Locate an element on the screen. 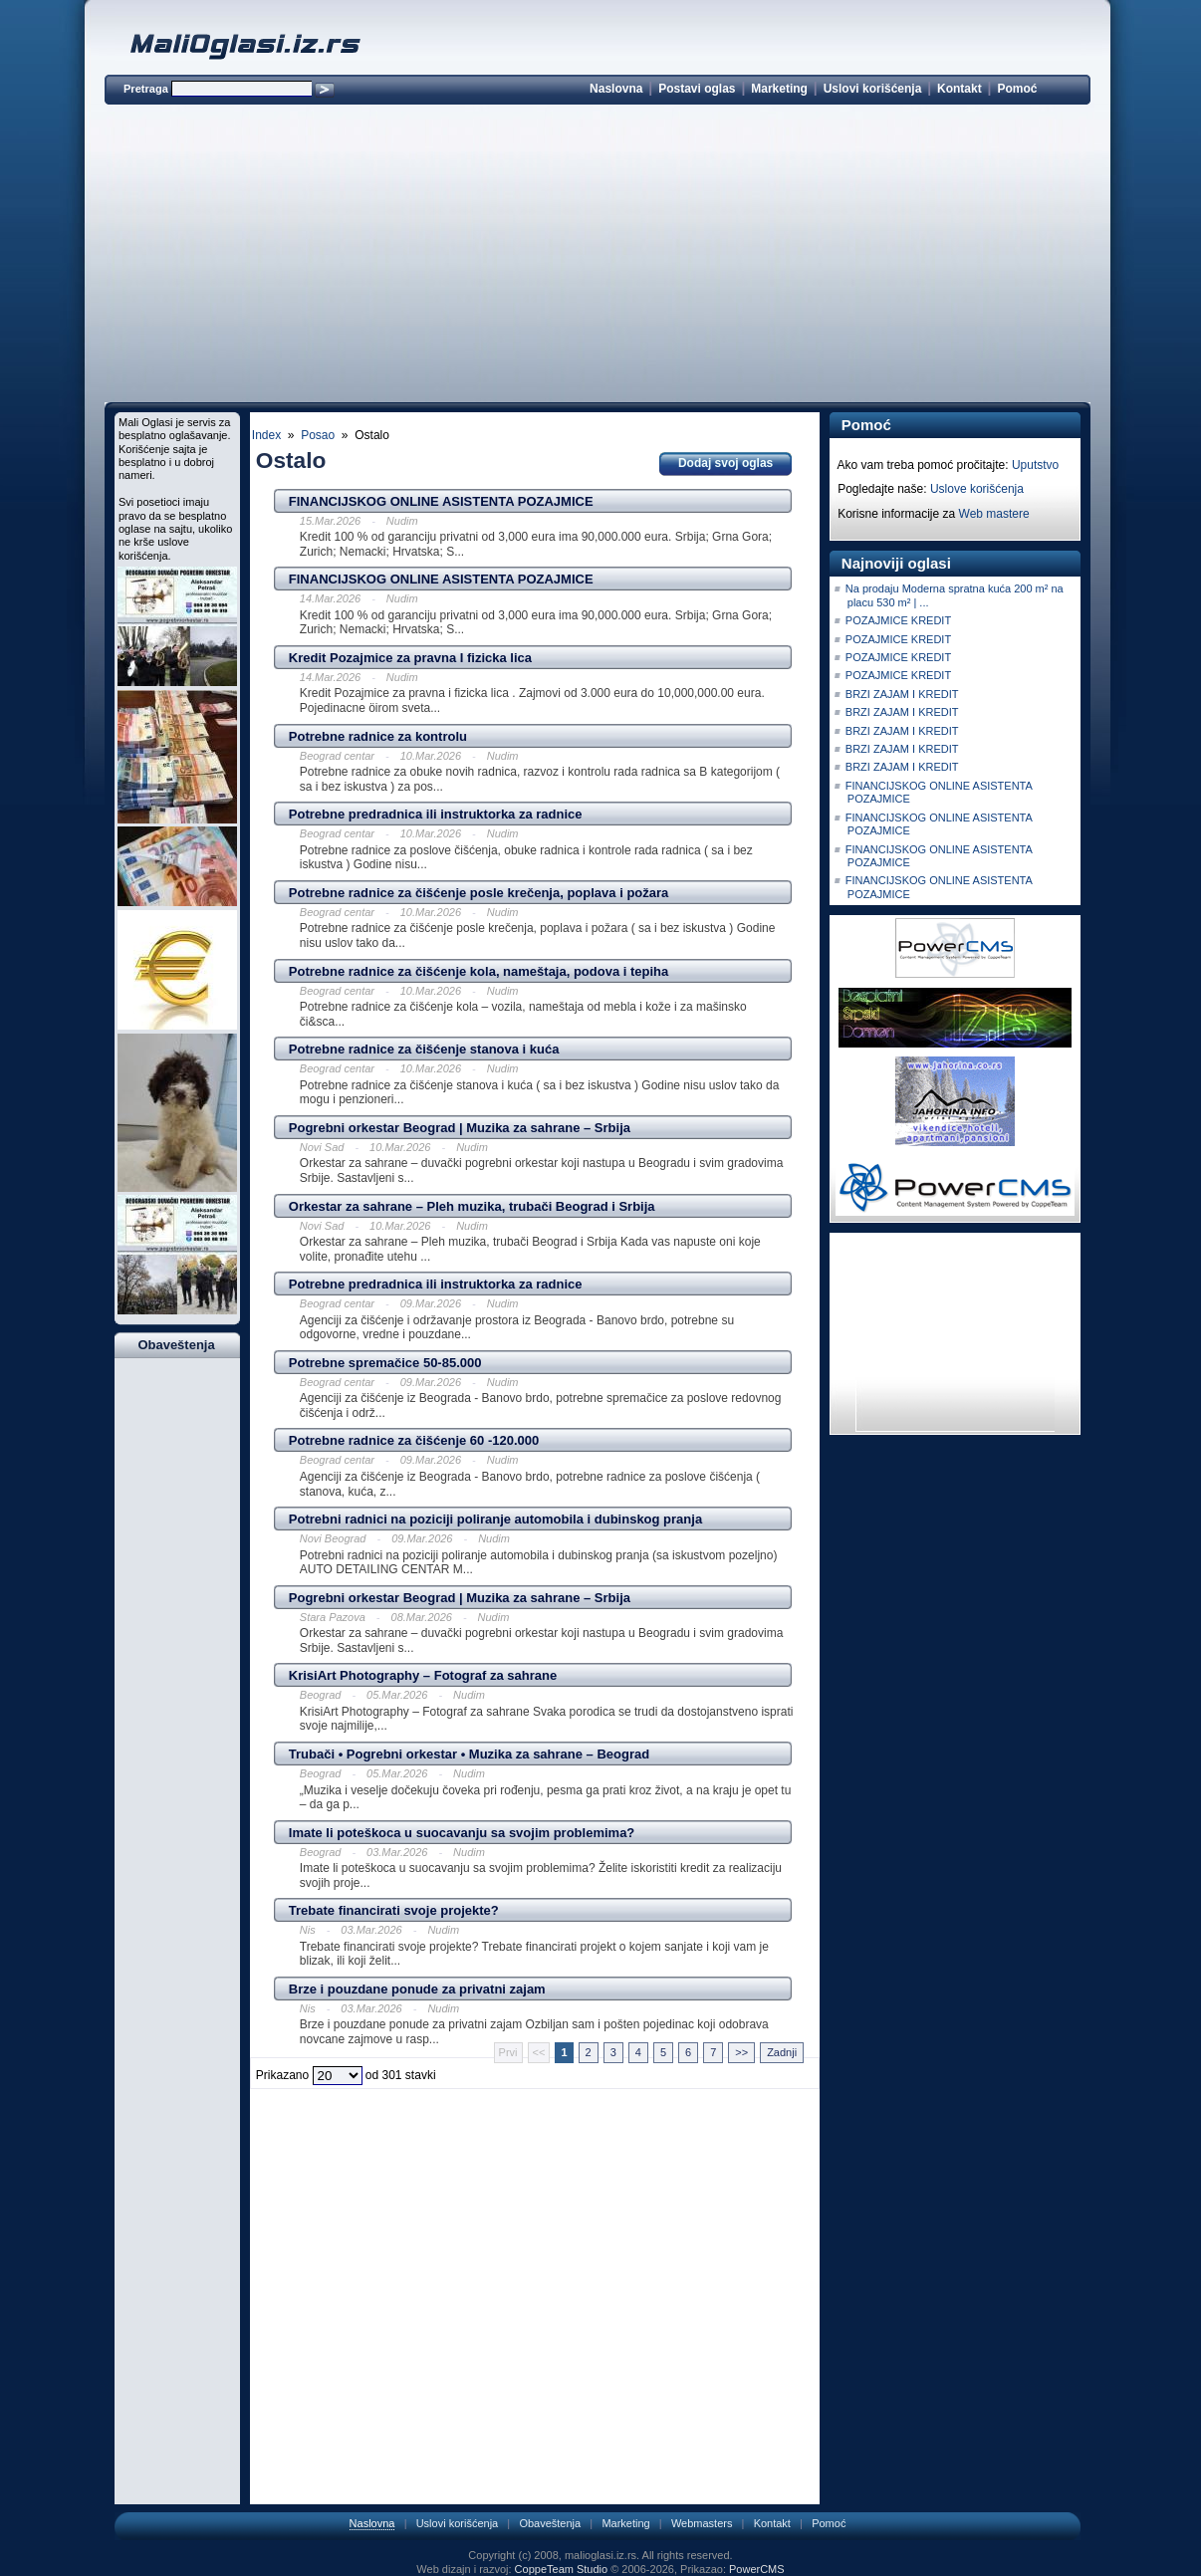  Uslove korišćenja is located at coordinates (977, 489).